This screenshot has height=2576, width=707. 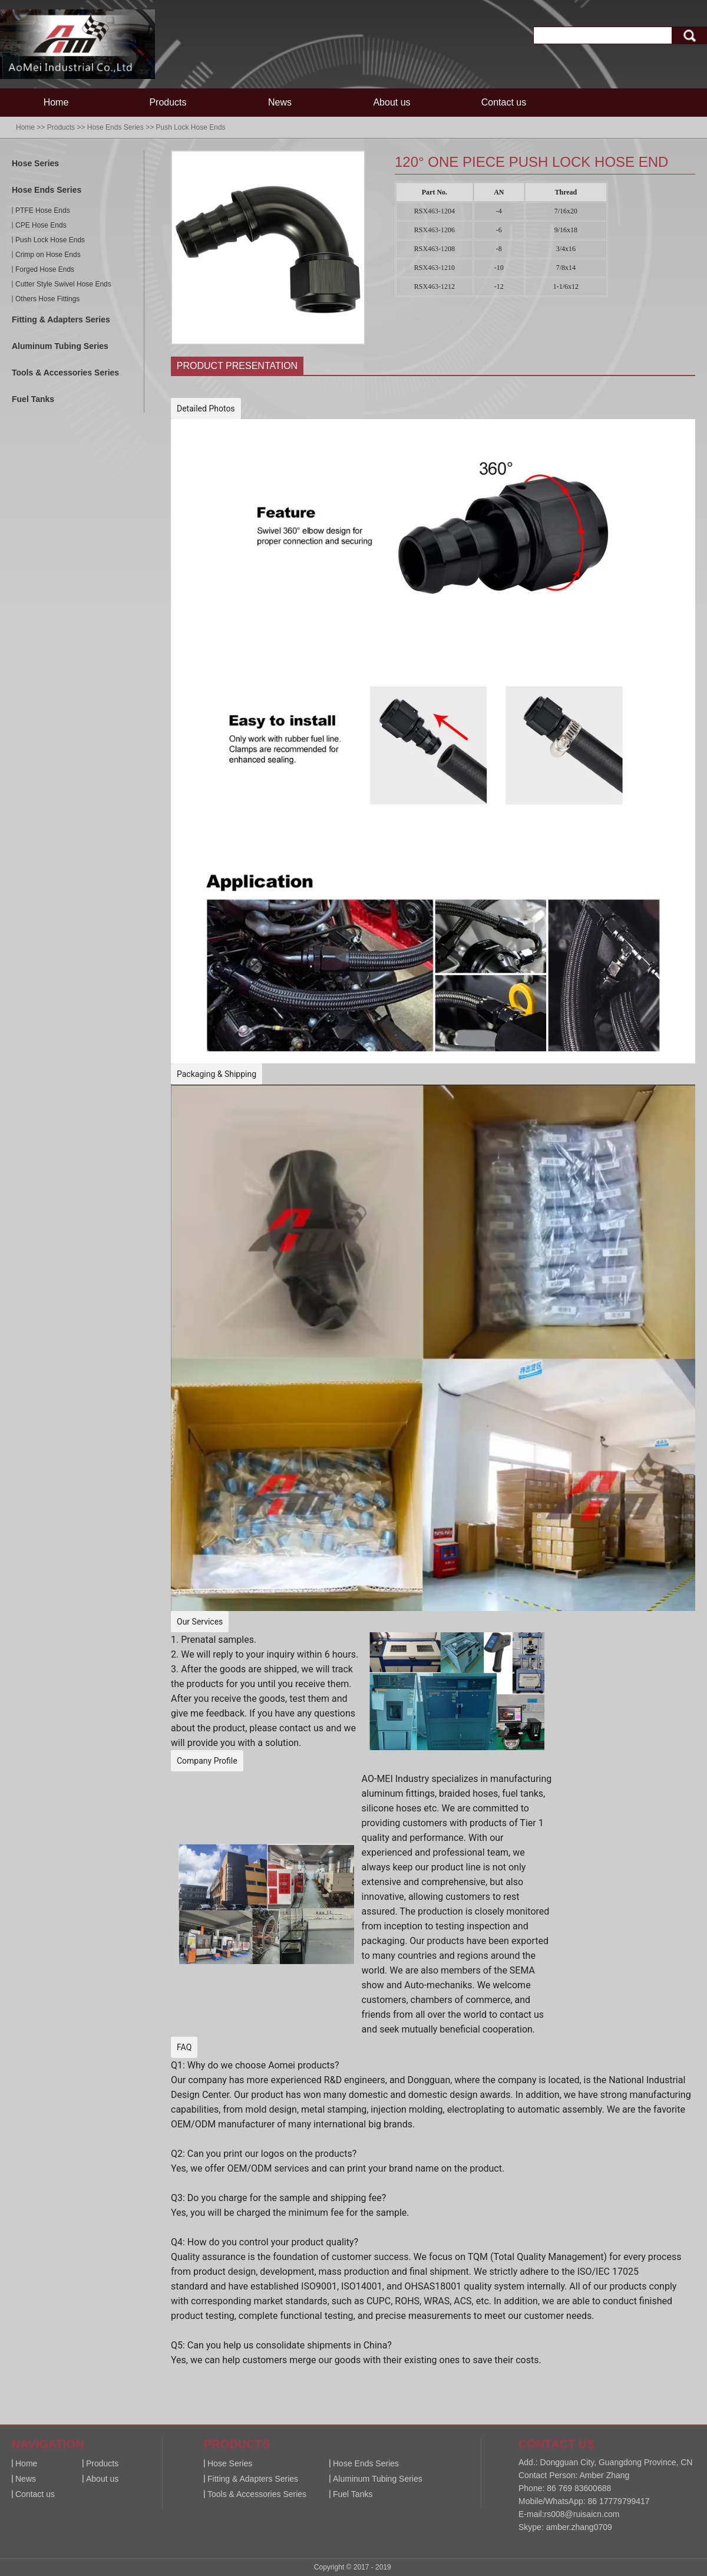 I want to click on CPE Hose Ends, so click(x=41, y=225).